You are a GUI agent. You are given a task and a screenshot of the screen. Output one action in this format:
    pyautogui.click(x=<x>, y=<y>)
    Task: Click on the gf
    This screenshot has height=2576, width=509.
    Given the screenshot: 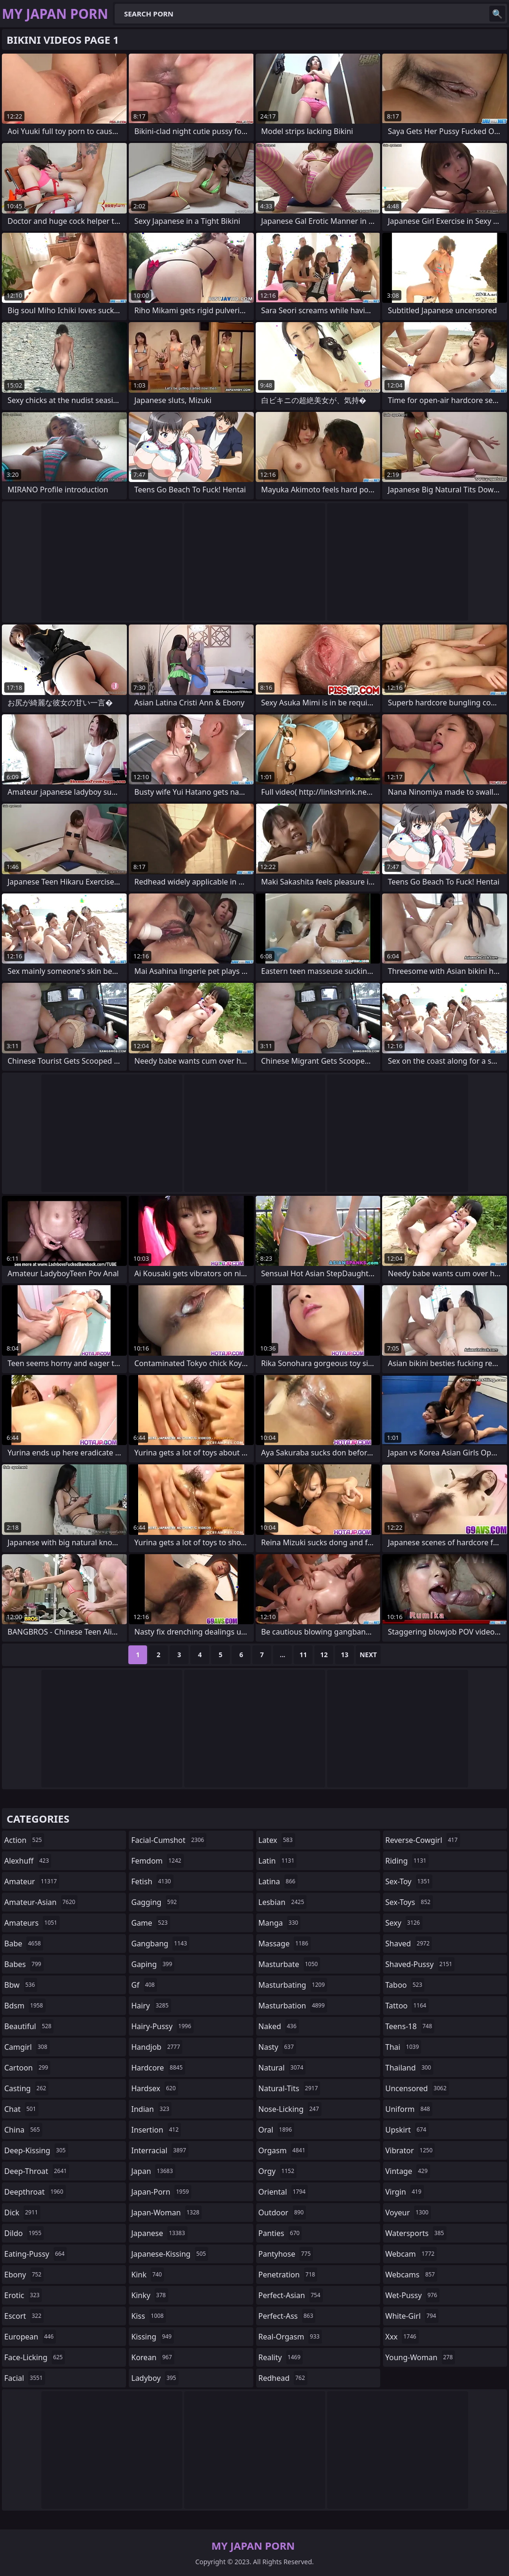 What is the action you would take?
    pyautogui.click(x=144, y=1985)
    